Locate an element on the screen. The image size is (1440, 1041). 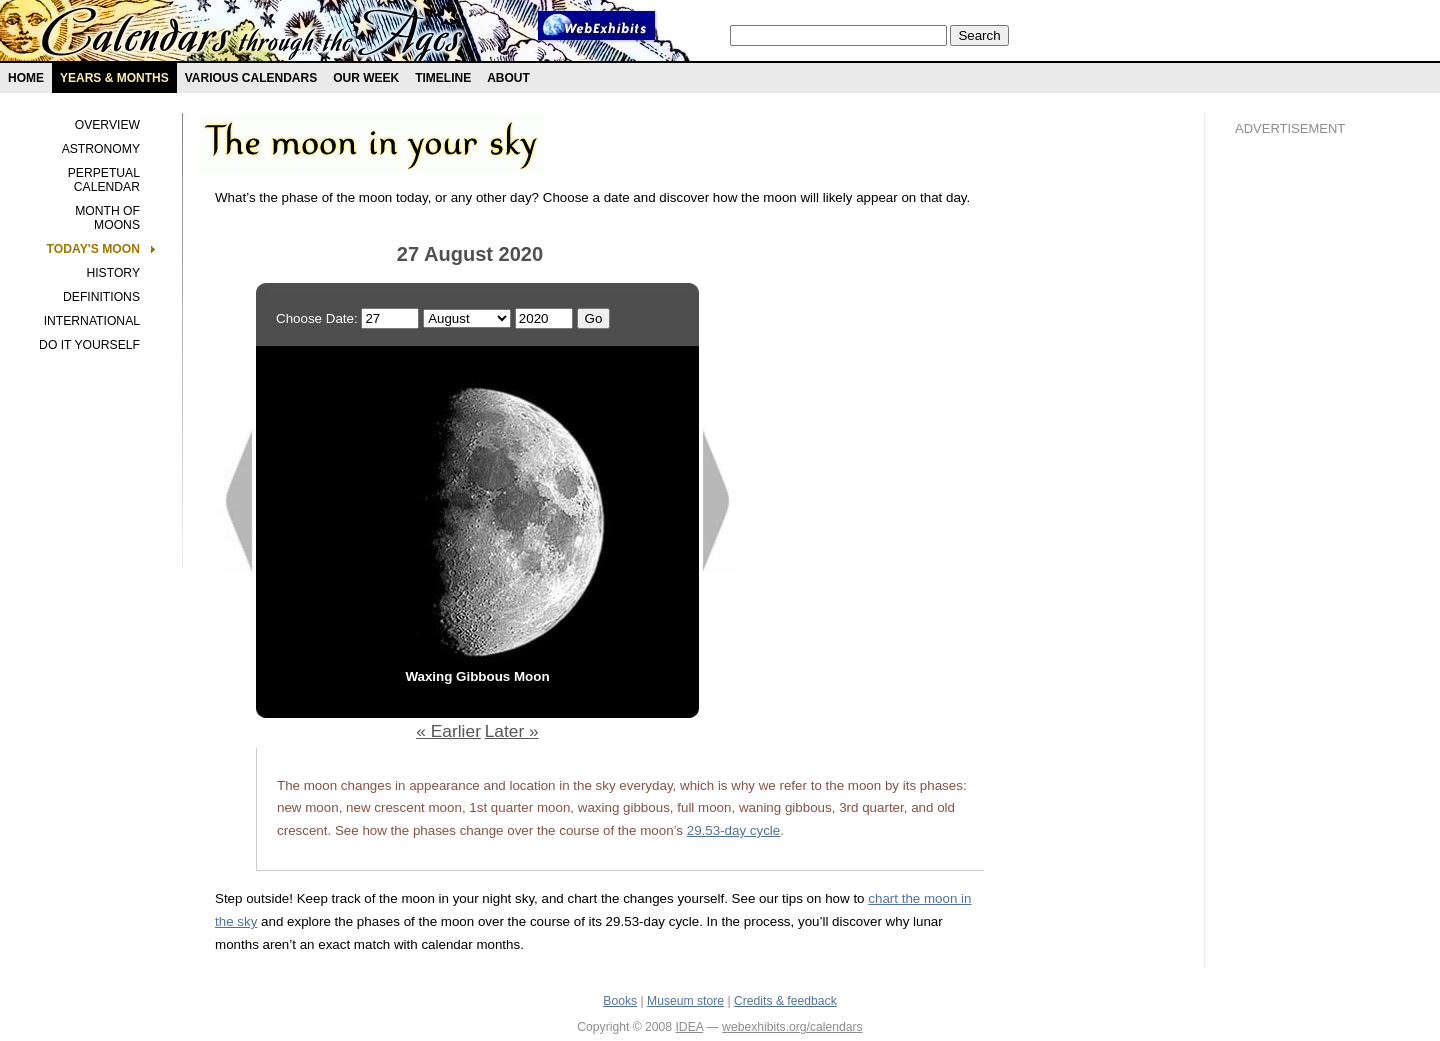
Astronomy is located at coordinates (101, 149).